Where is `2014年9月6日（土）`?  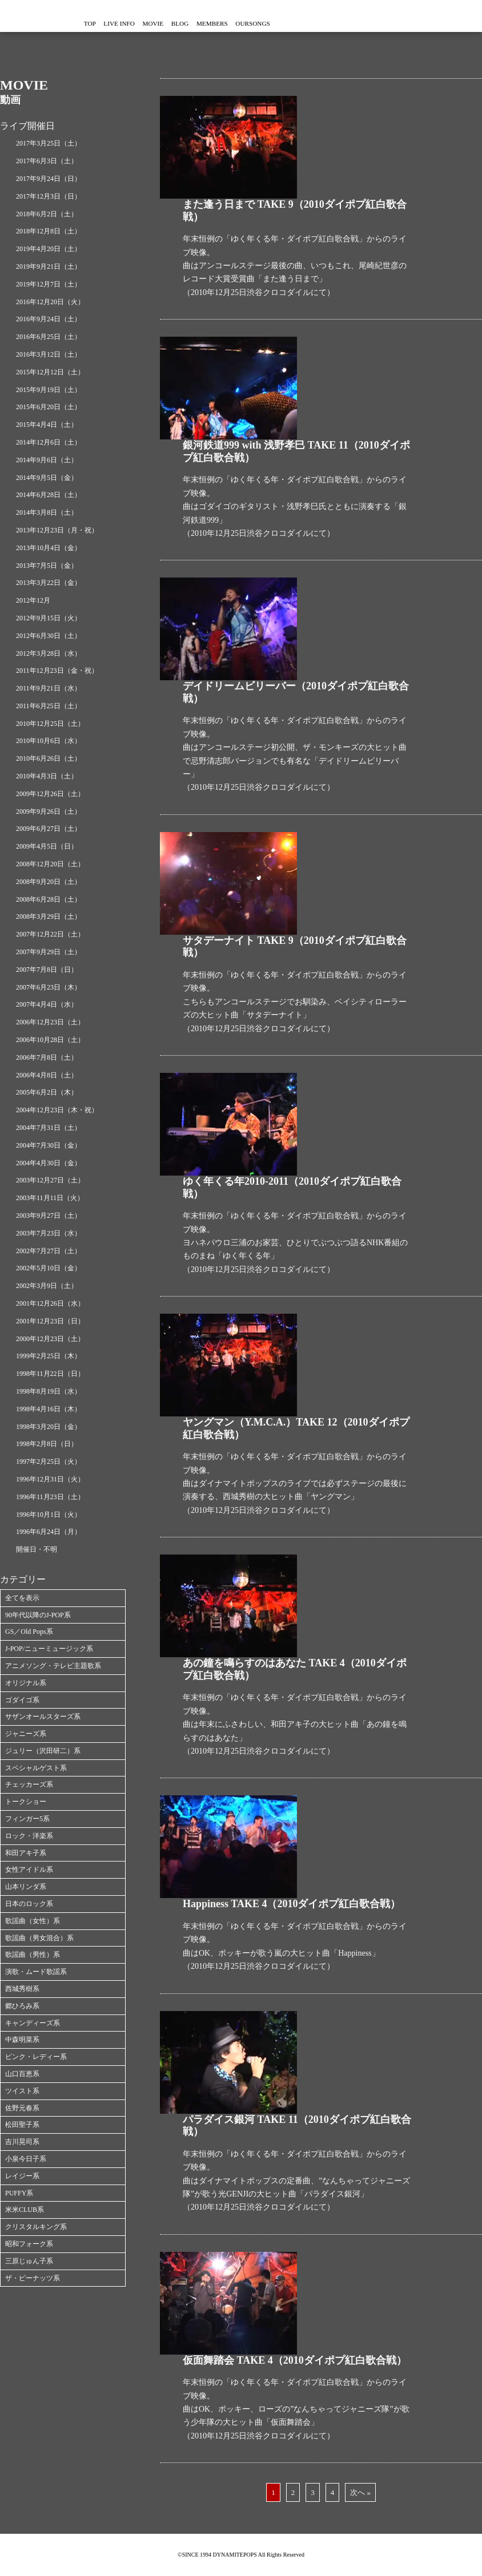
2014年9月6日（土） is located at coordinates (47, 460).